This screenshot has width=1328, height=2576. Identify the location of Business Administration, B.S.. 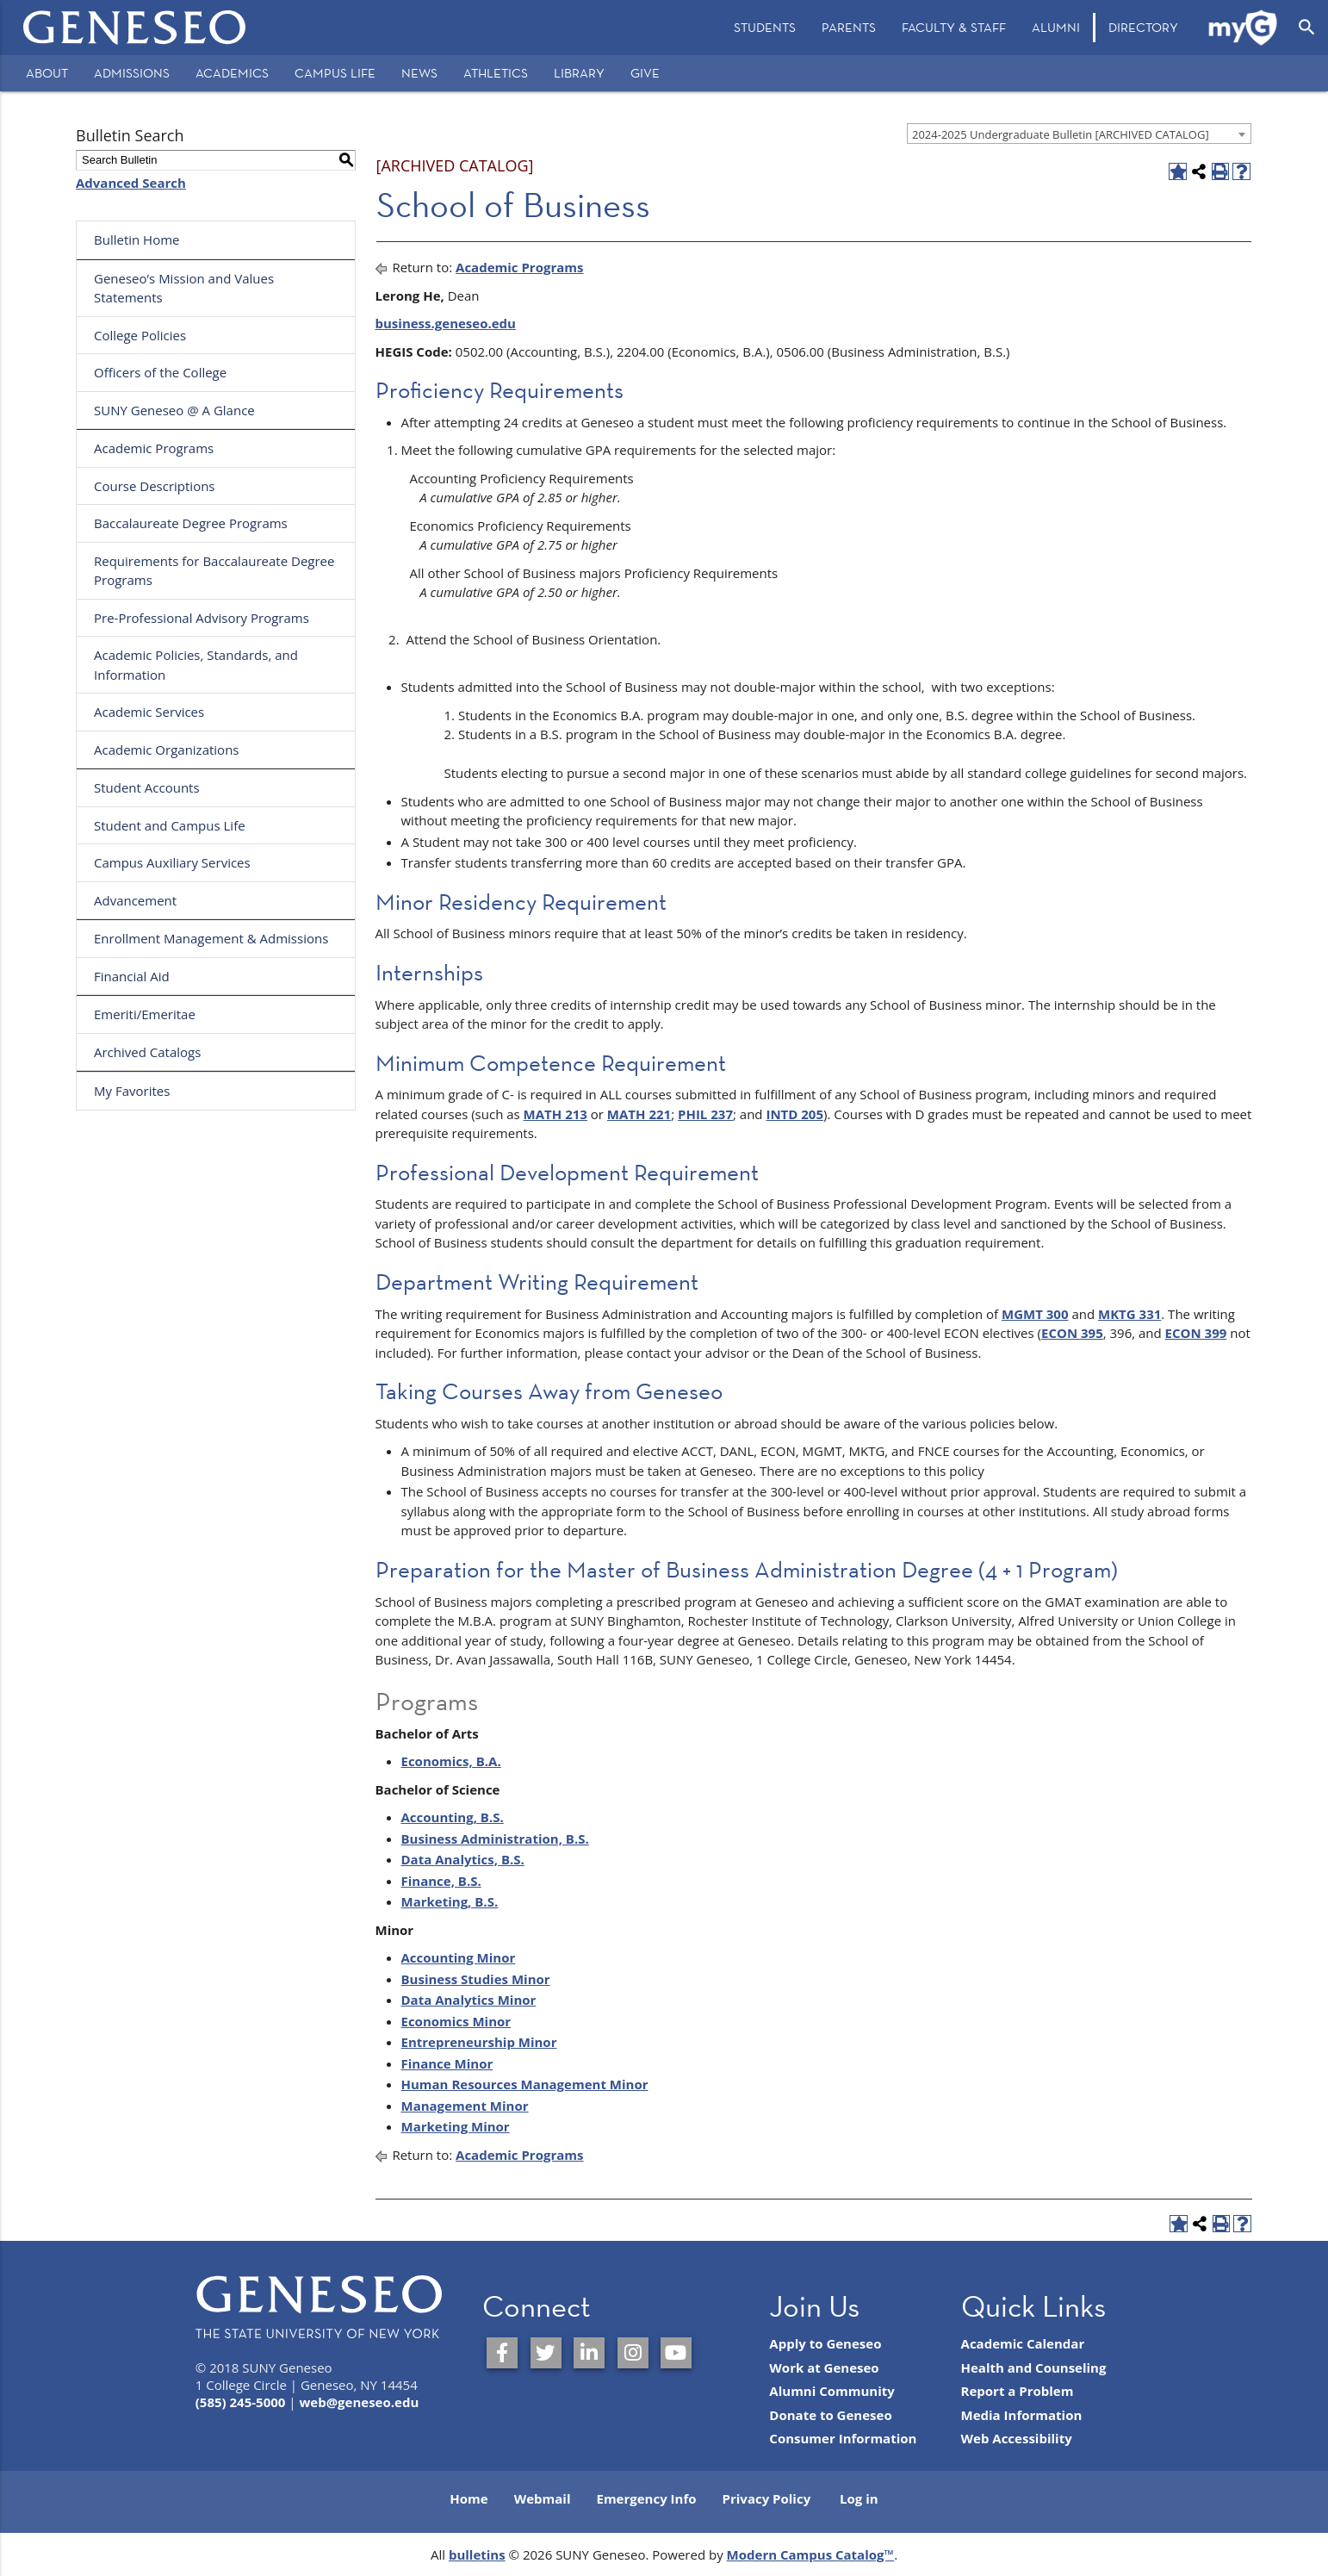
(495, 1838).